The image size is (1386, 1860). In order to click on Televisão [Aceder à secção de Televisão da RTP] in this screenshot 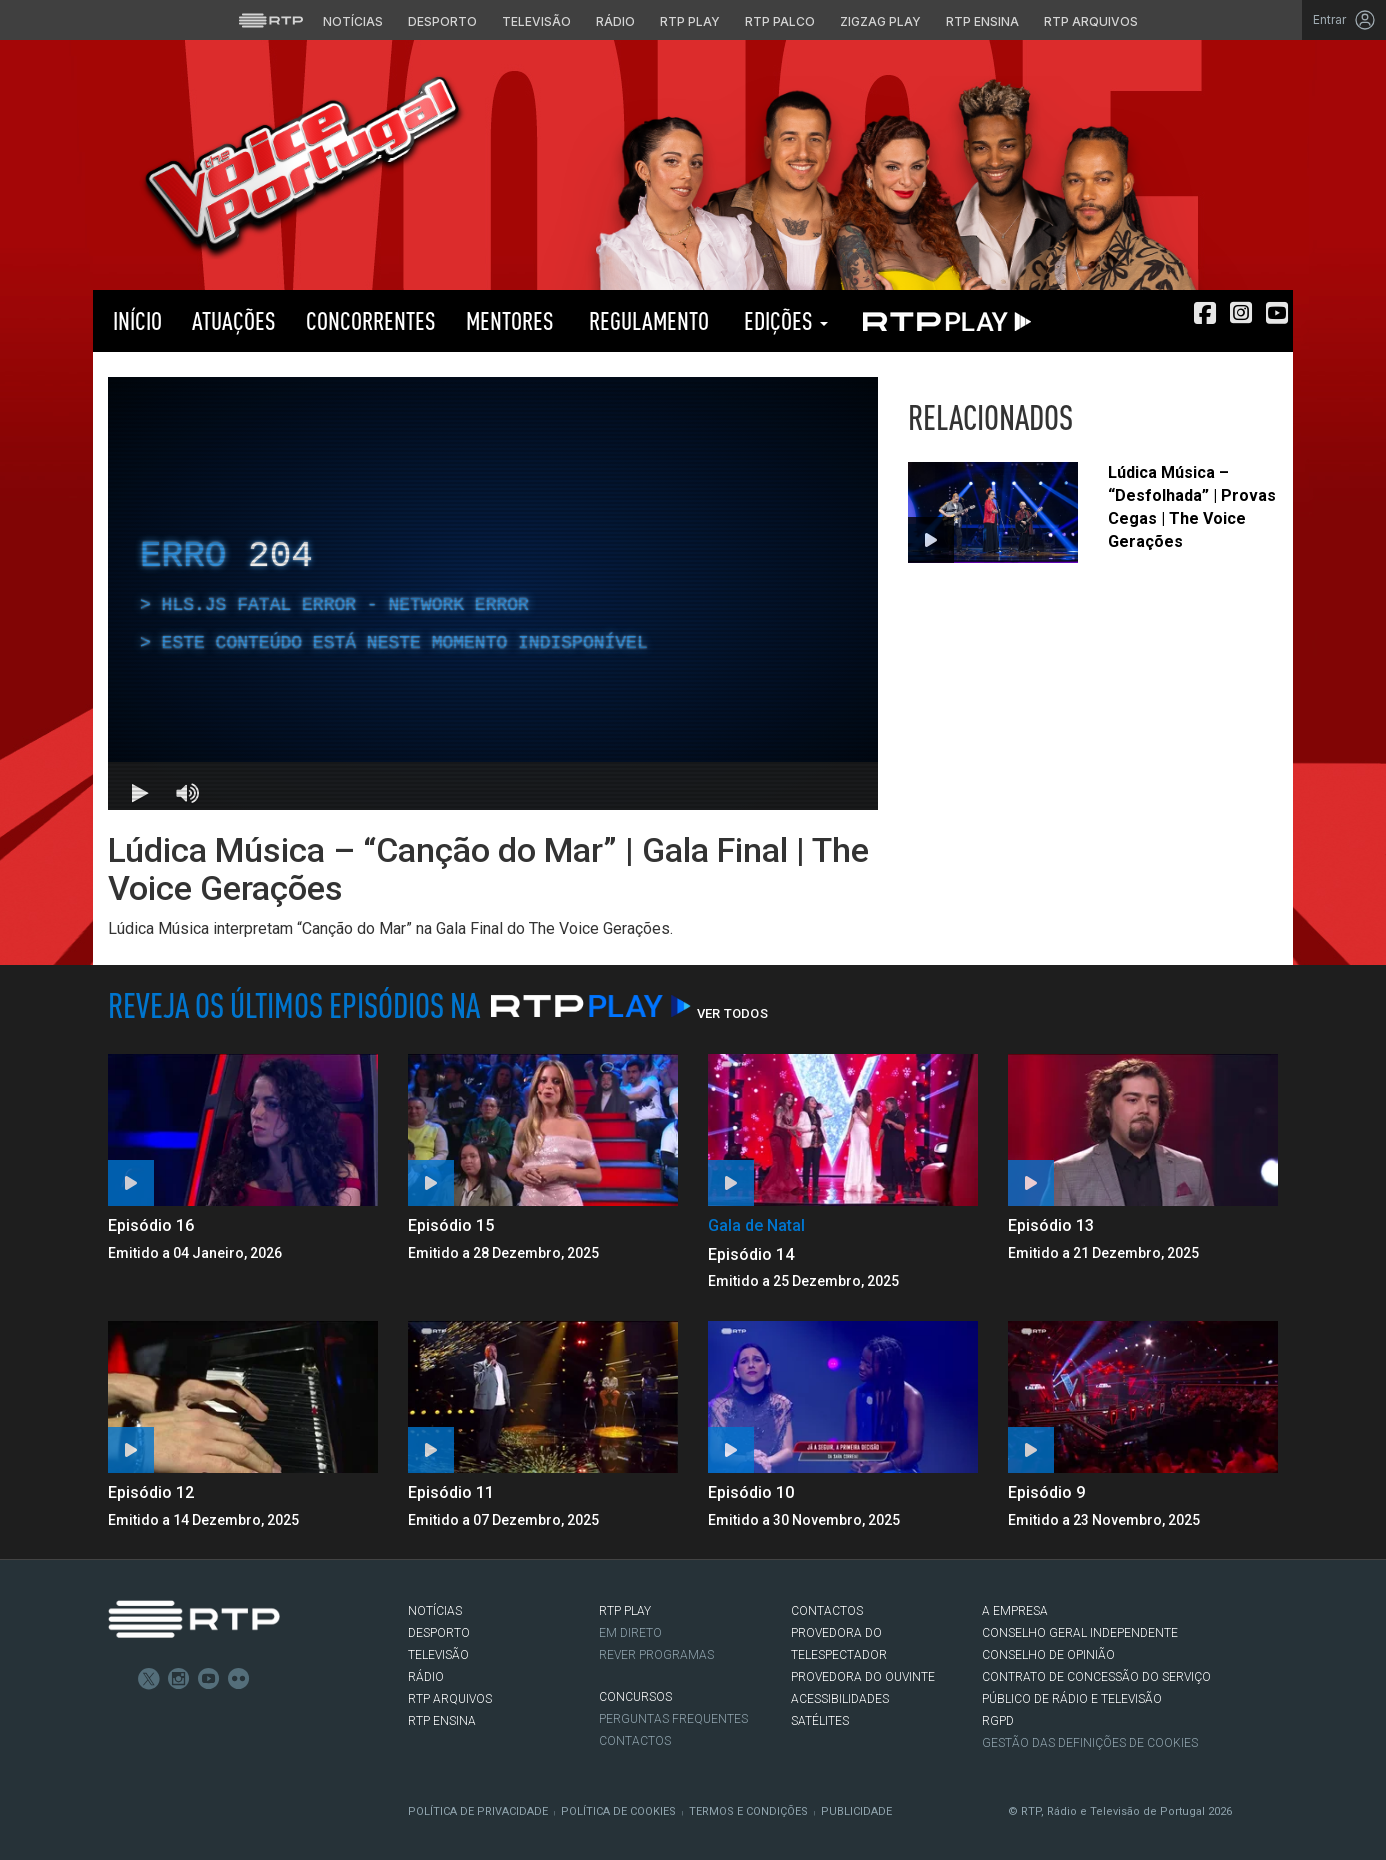, I will do `click(536, 21)`.